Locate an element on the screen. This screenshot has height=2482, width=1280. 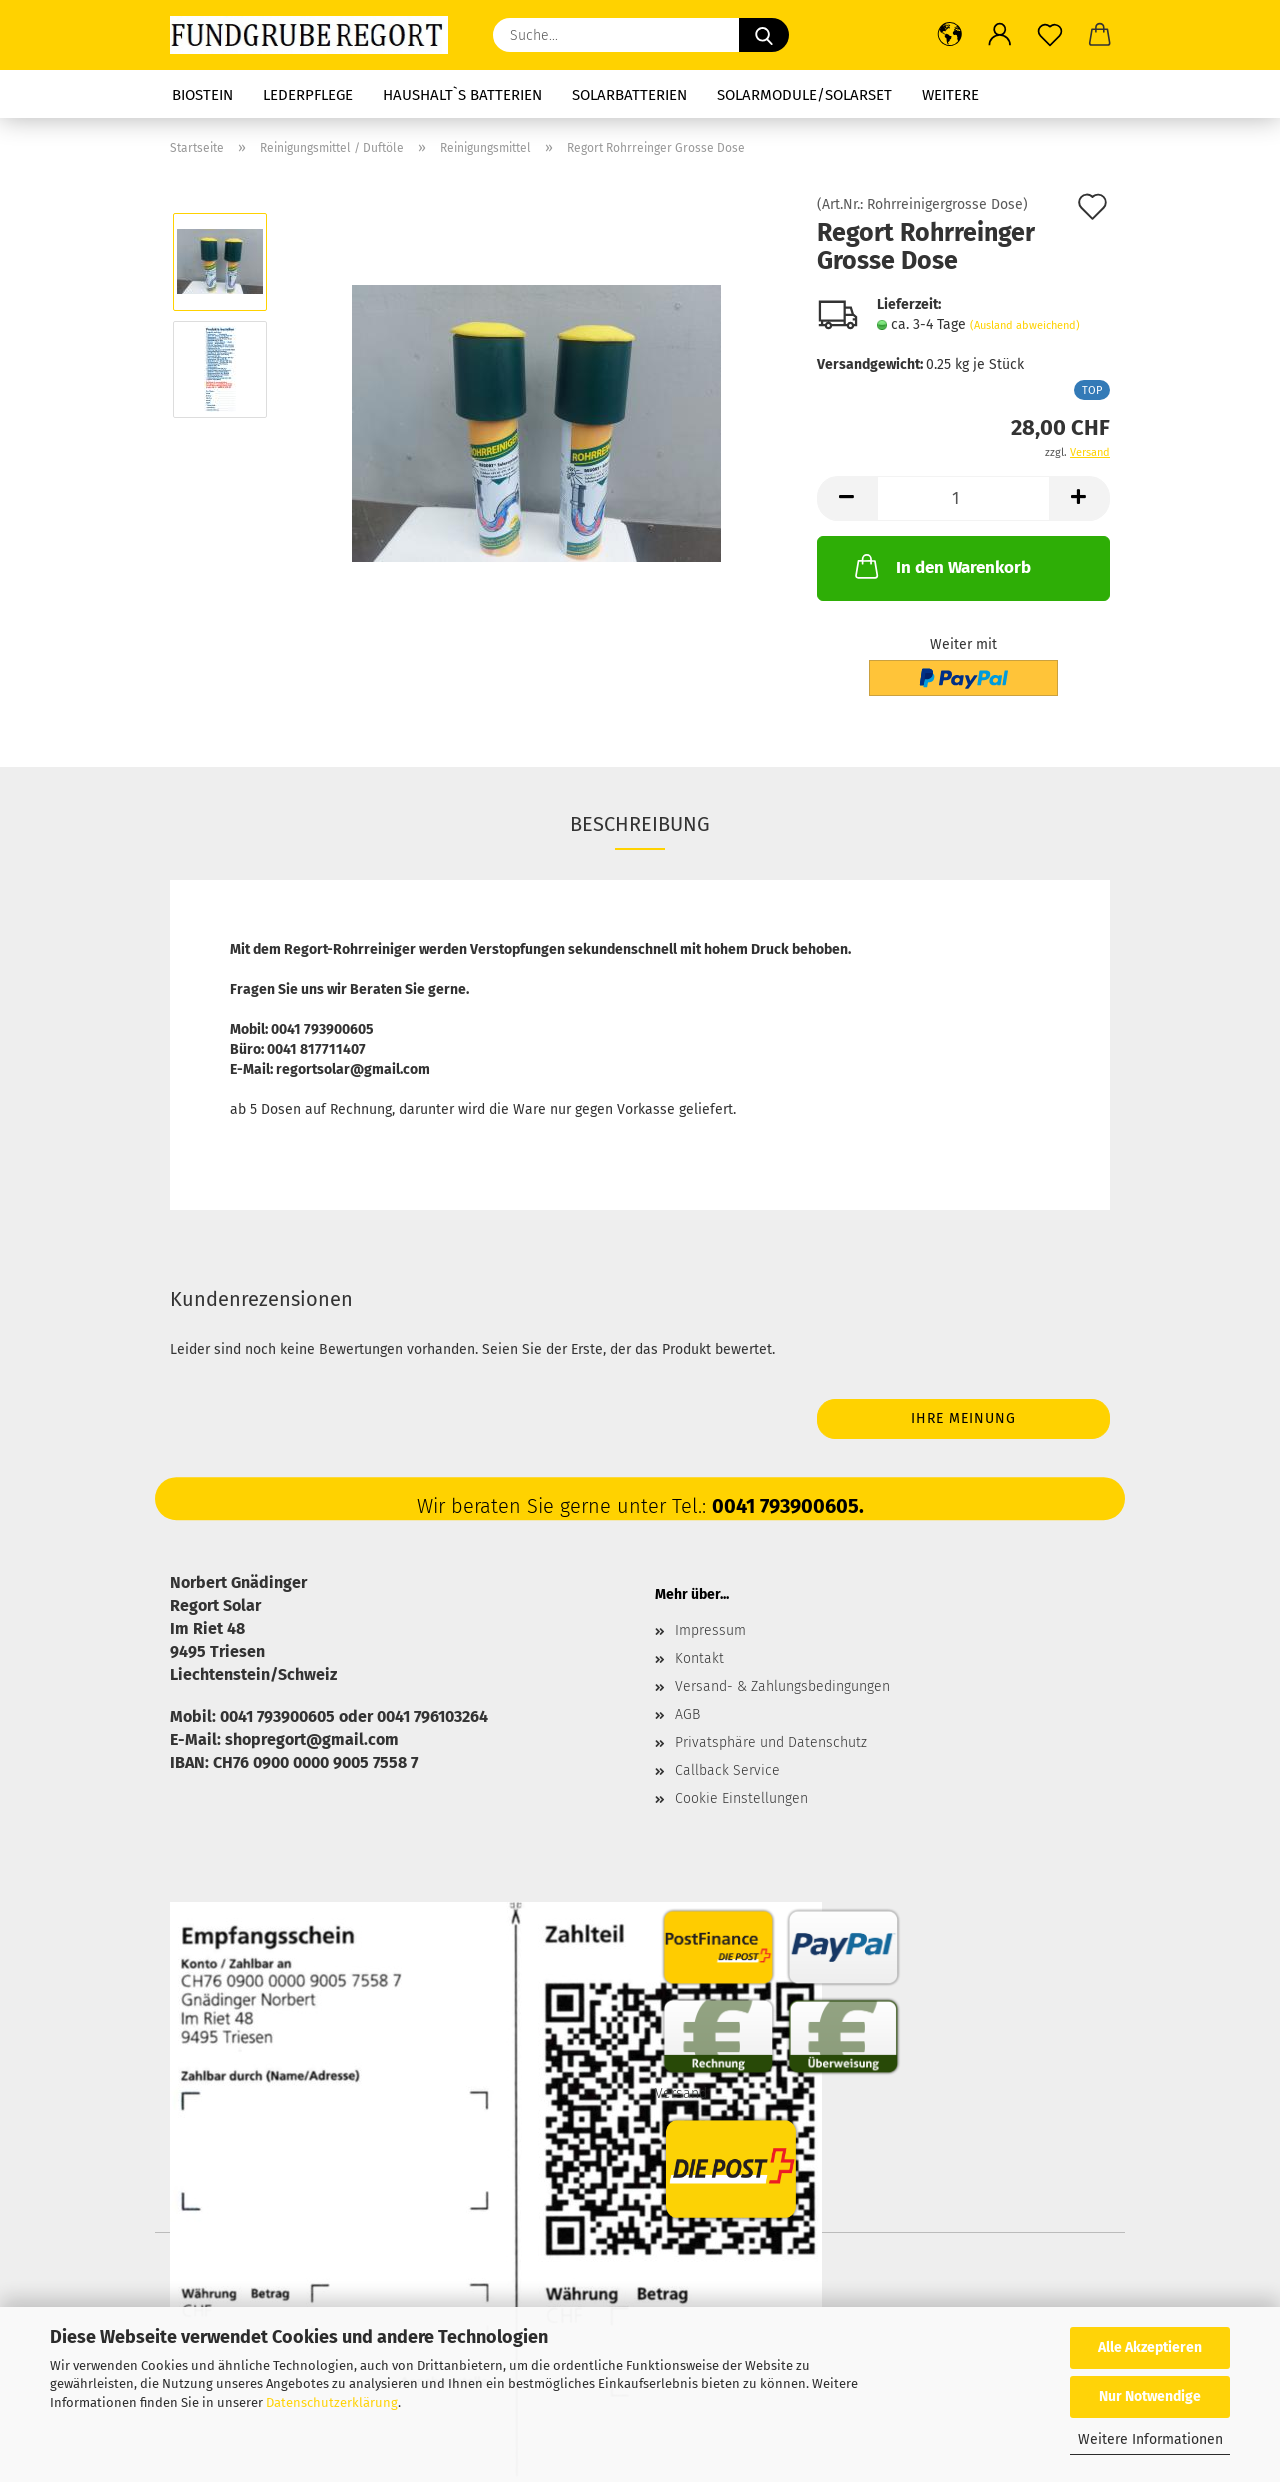
Ihre Meinung is located at coordinates (963, 1418).